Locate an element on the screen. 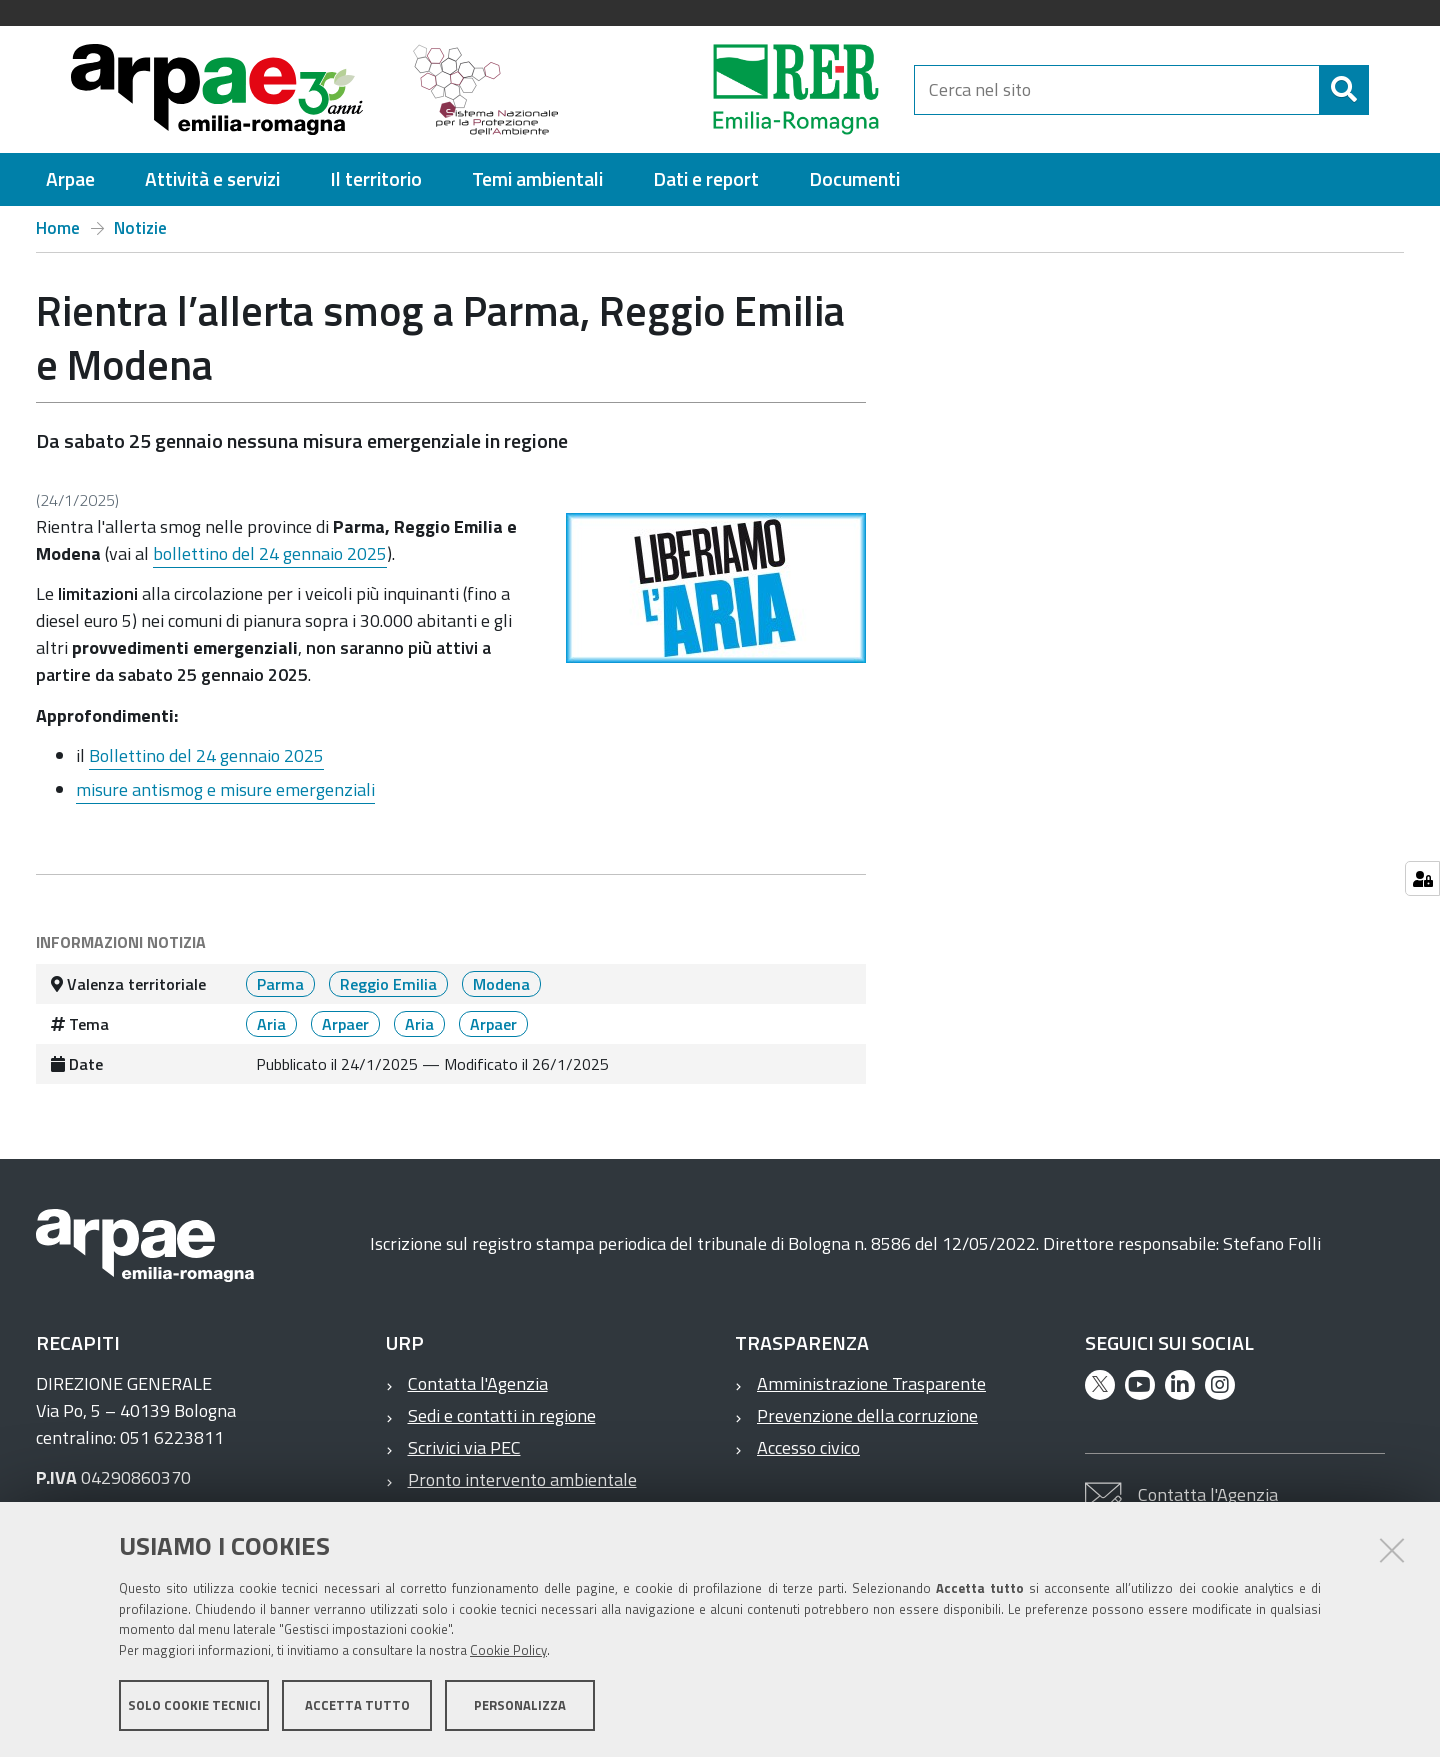  Accetta tutto [button] is located at coordinates (357, 1705).